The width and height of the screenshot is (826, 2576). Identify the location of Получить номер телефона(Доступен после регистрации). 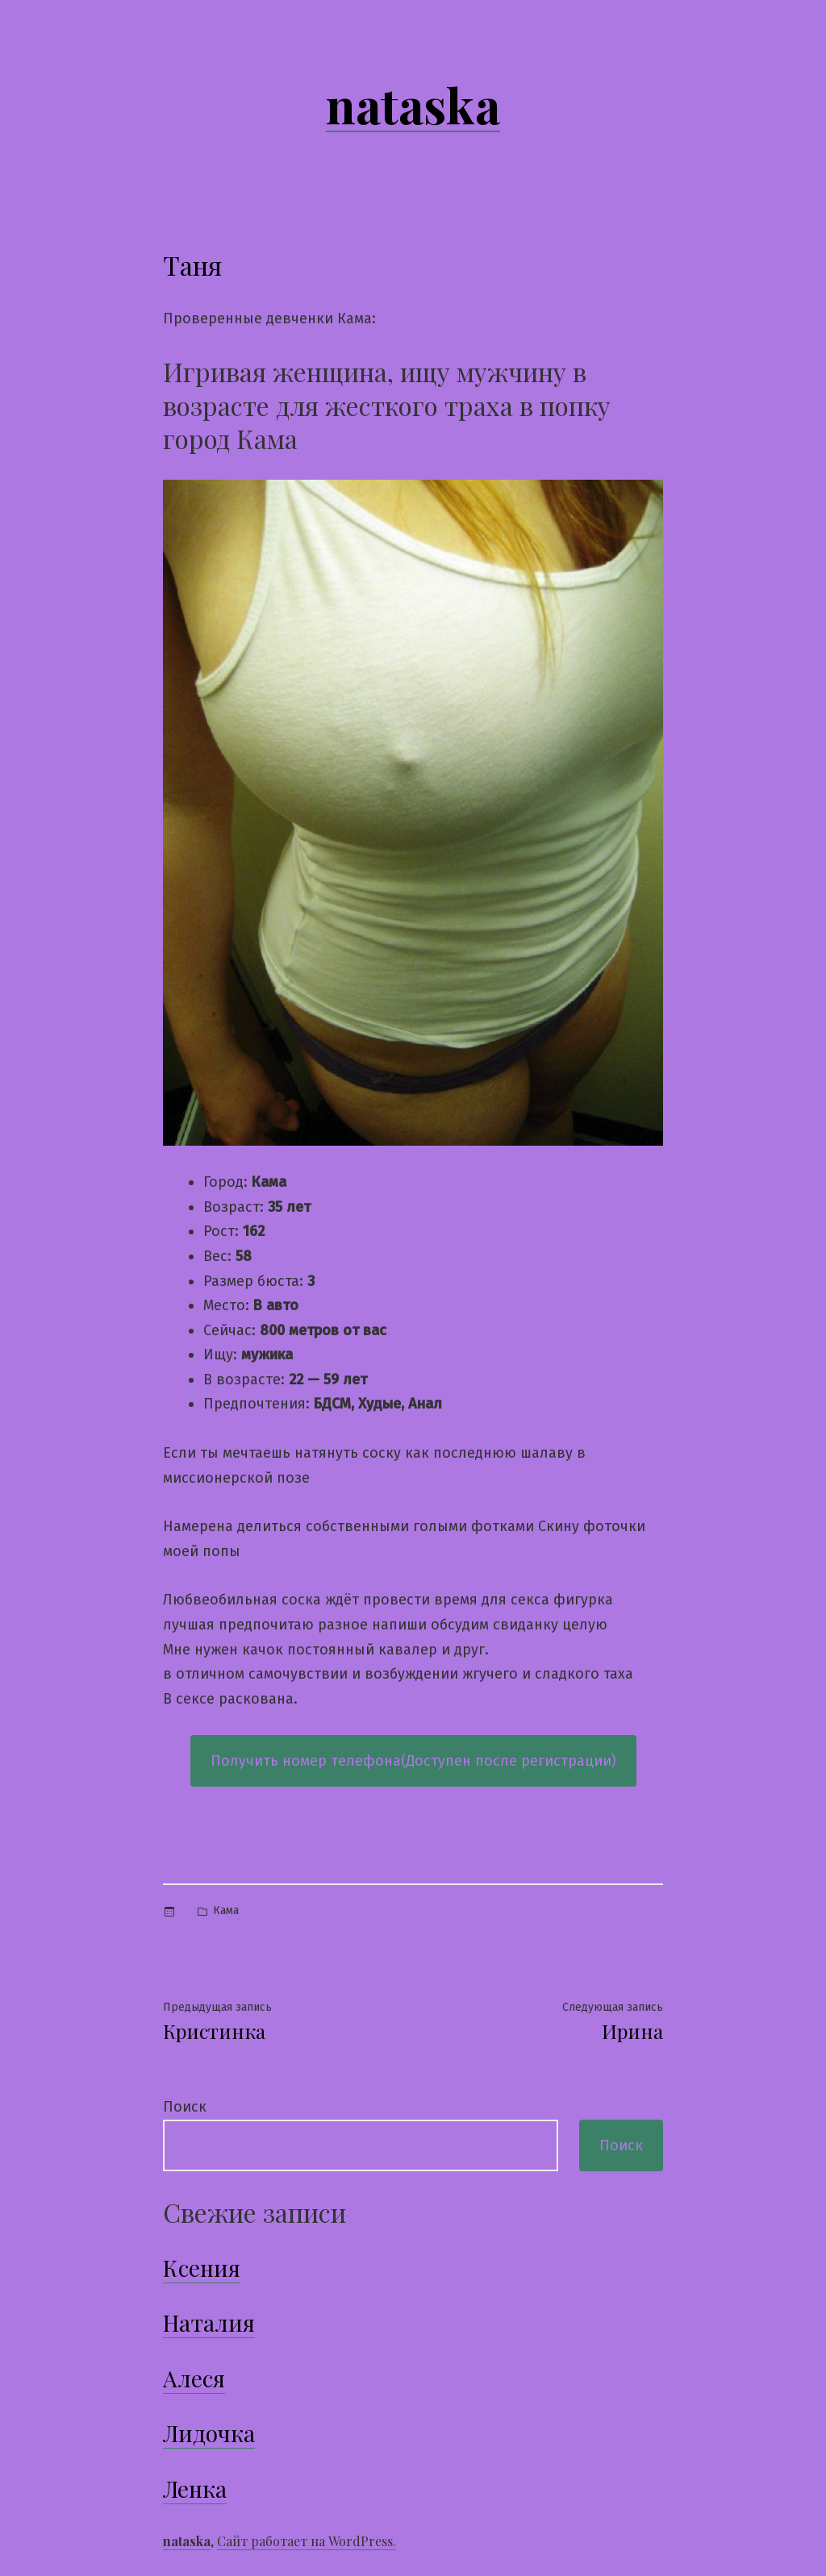
(413, 1761).